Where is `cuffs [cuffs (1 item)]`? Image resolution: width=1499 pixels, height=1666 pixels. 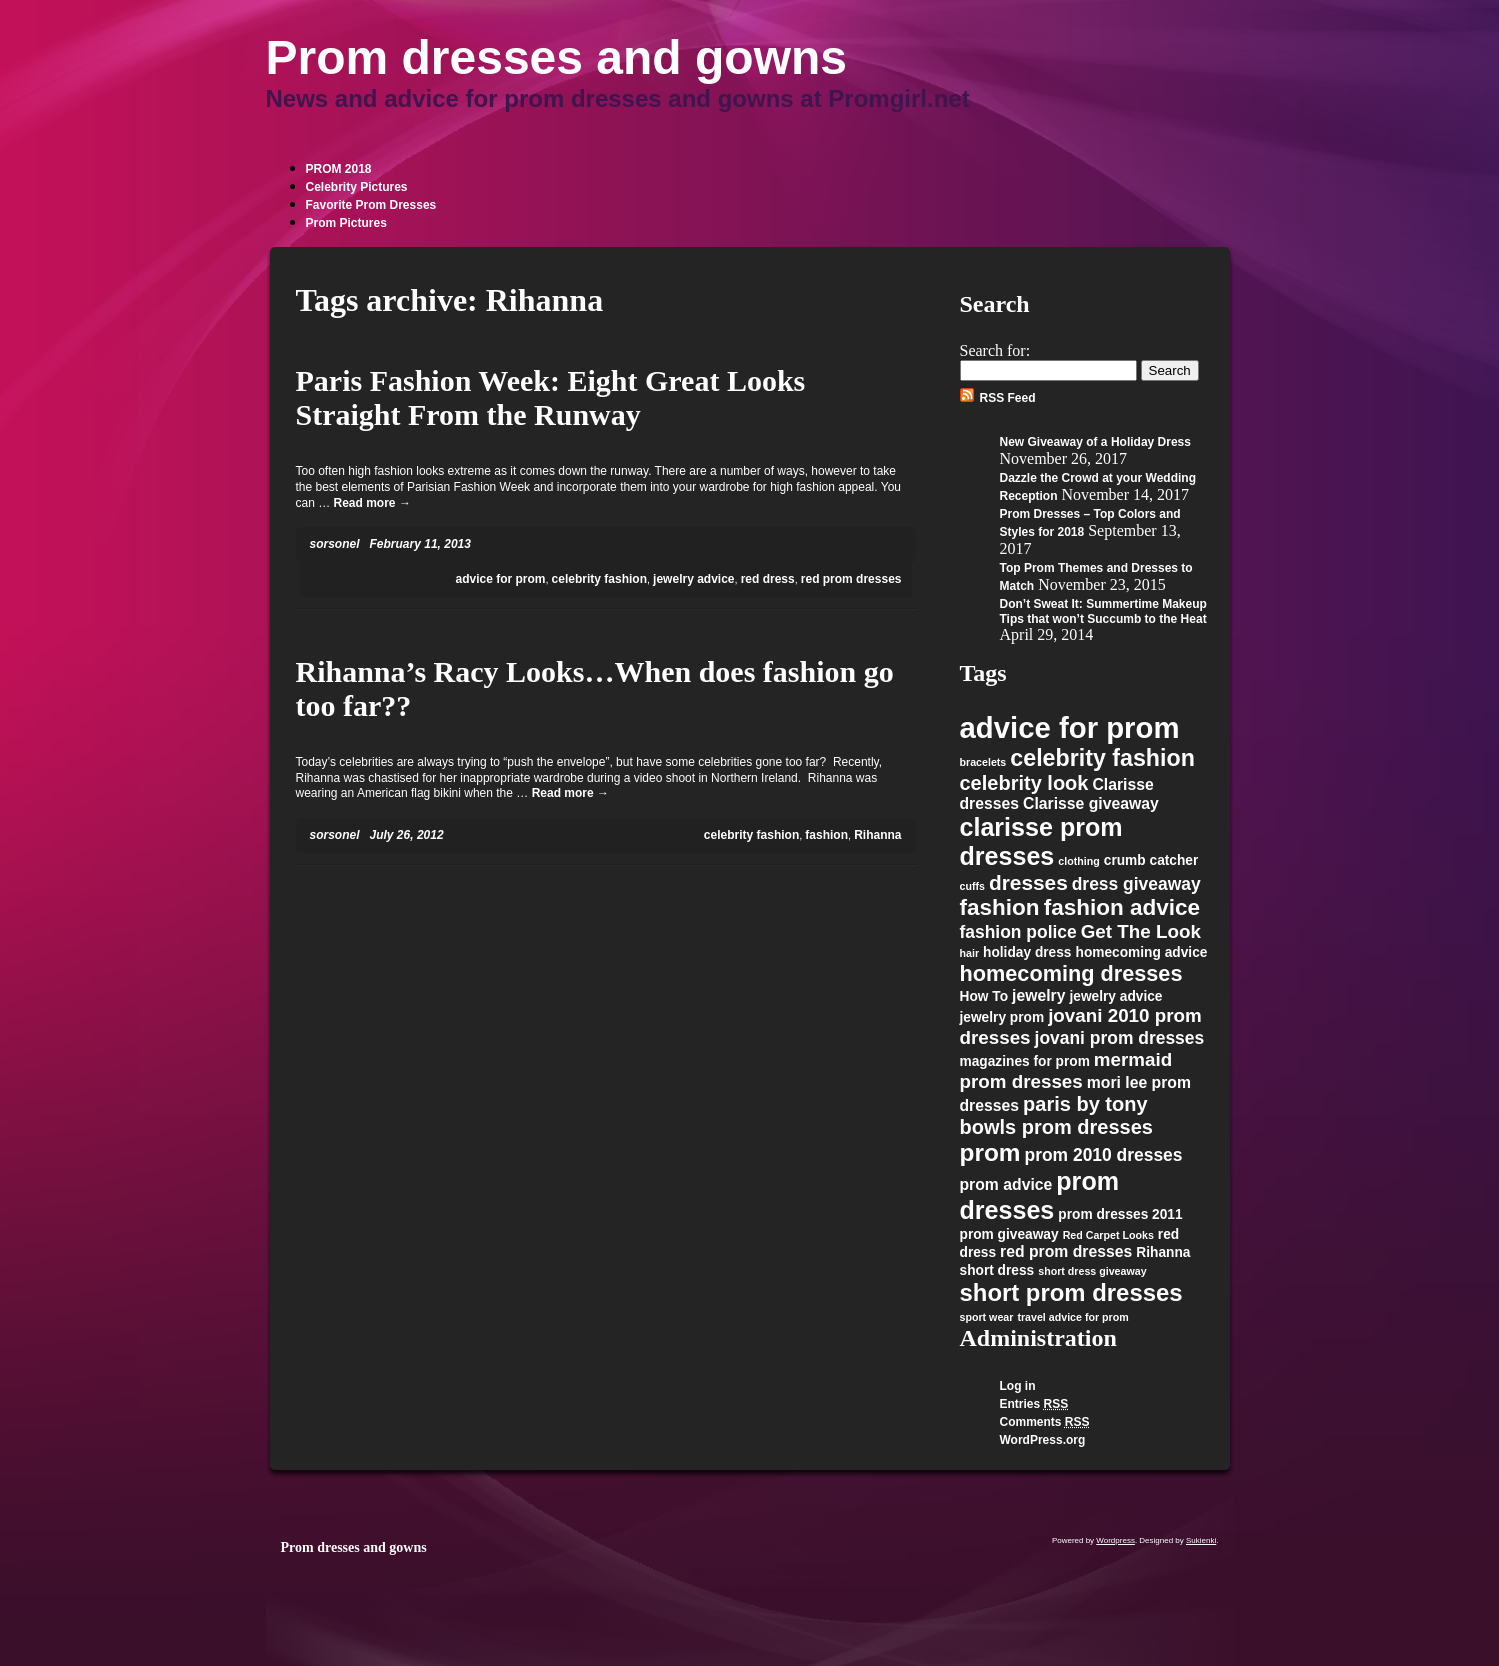 cuffs [cuffs (1 item)] is located at coordinates (972, 886).